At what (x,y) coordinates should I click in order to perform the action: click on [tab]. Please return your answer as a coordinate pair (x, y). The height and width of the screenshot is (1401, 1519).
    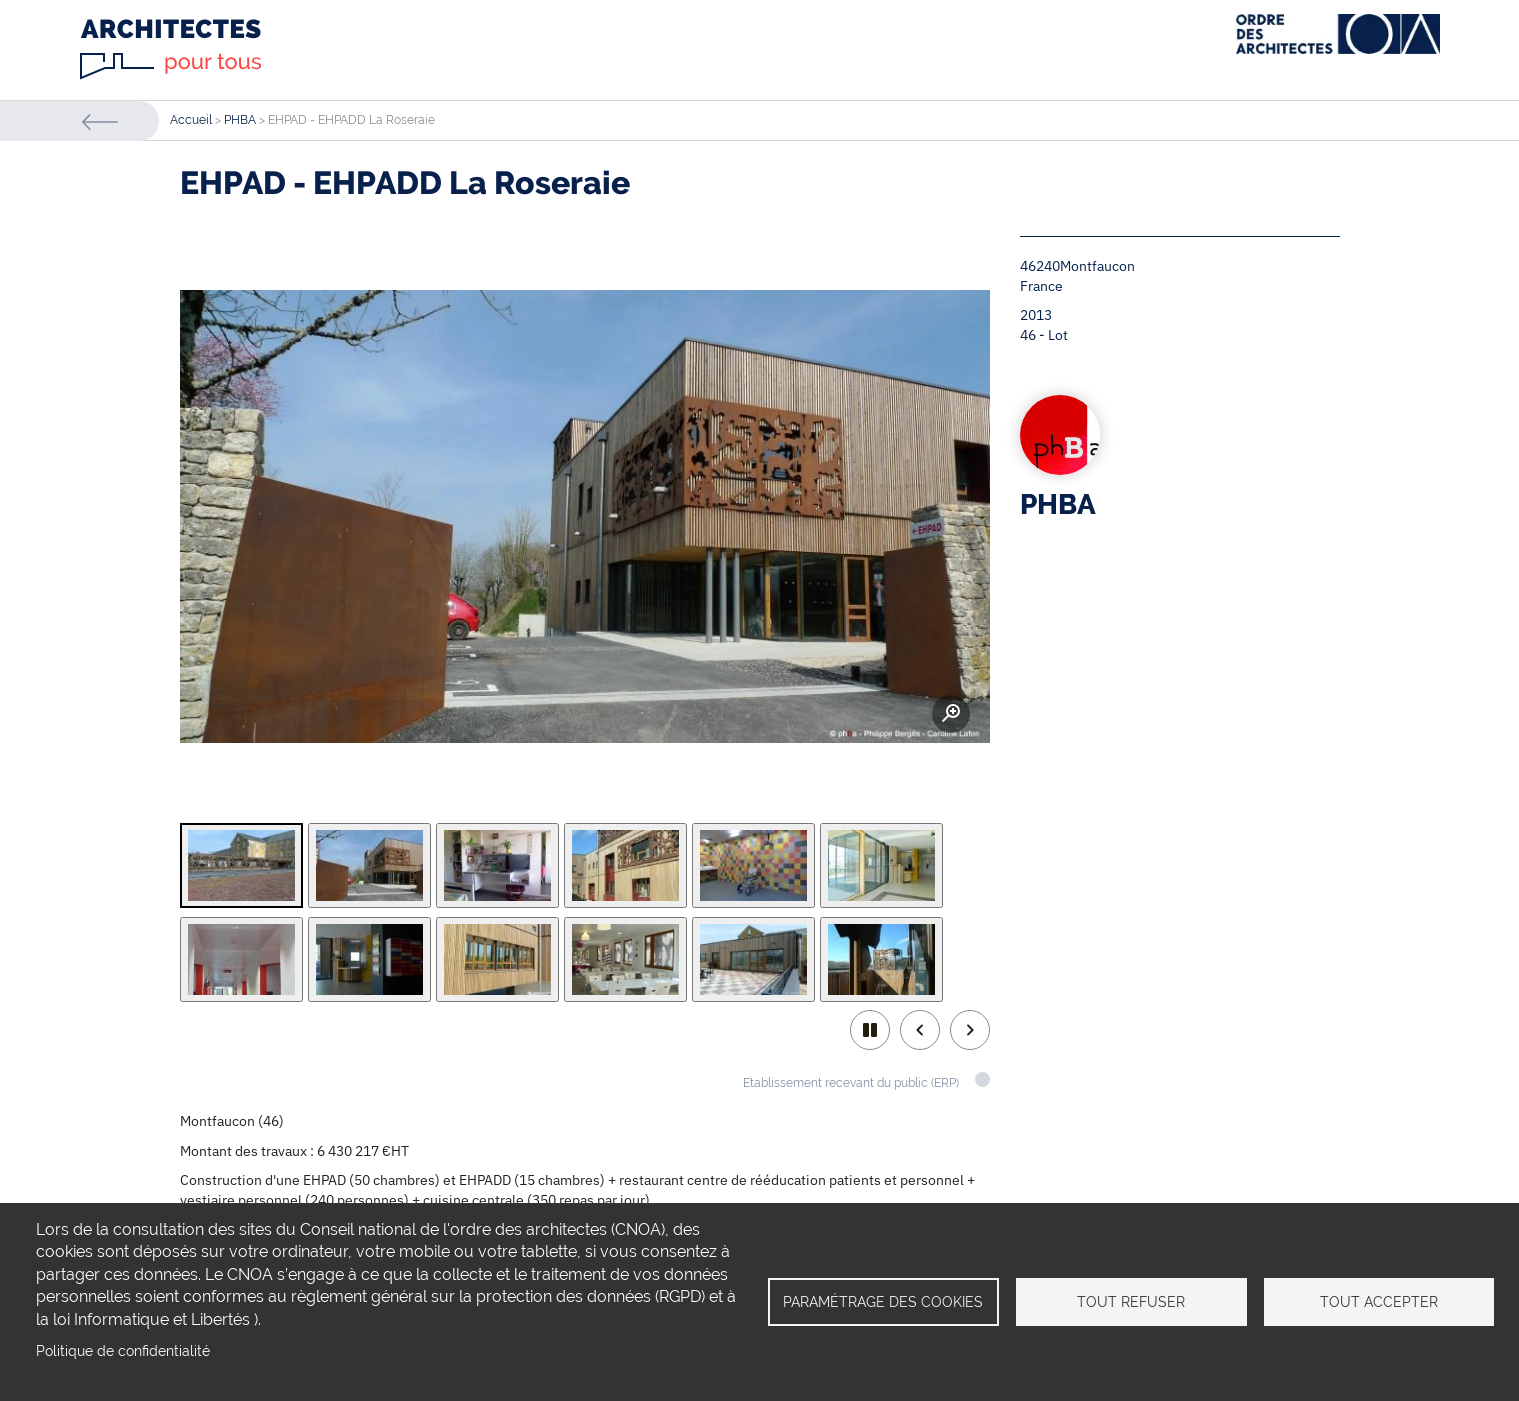
    Looking at the image, I should click on (241, 865).